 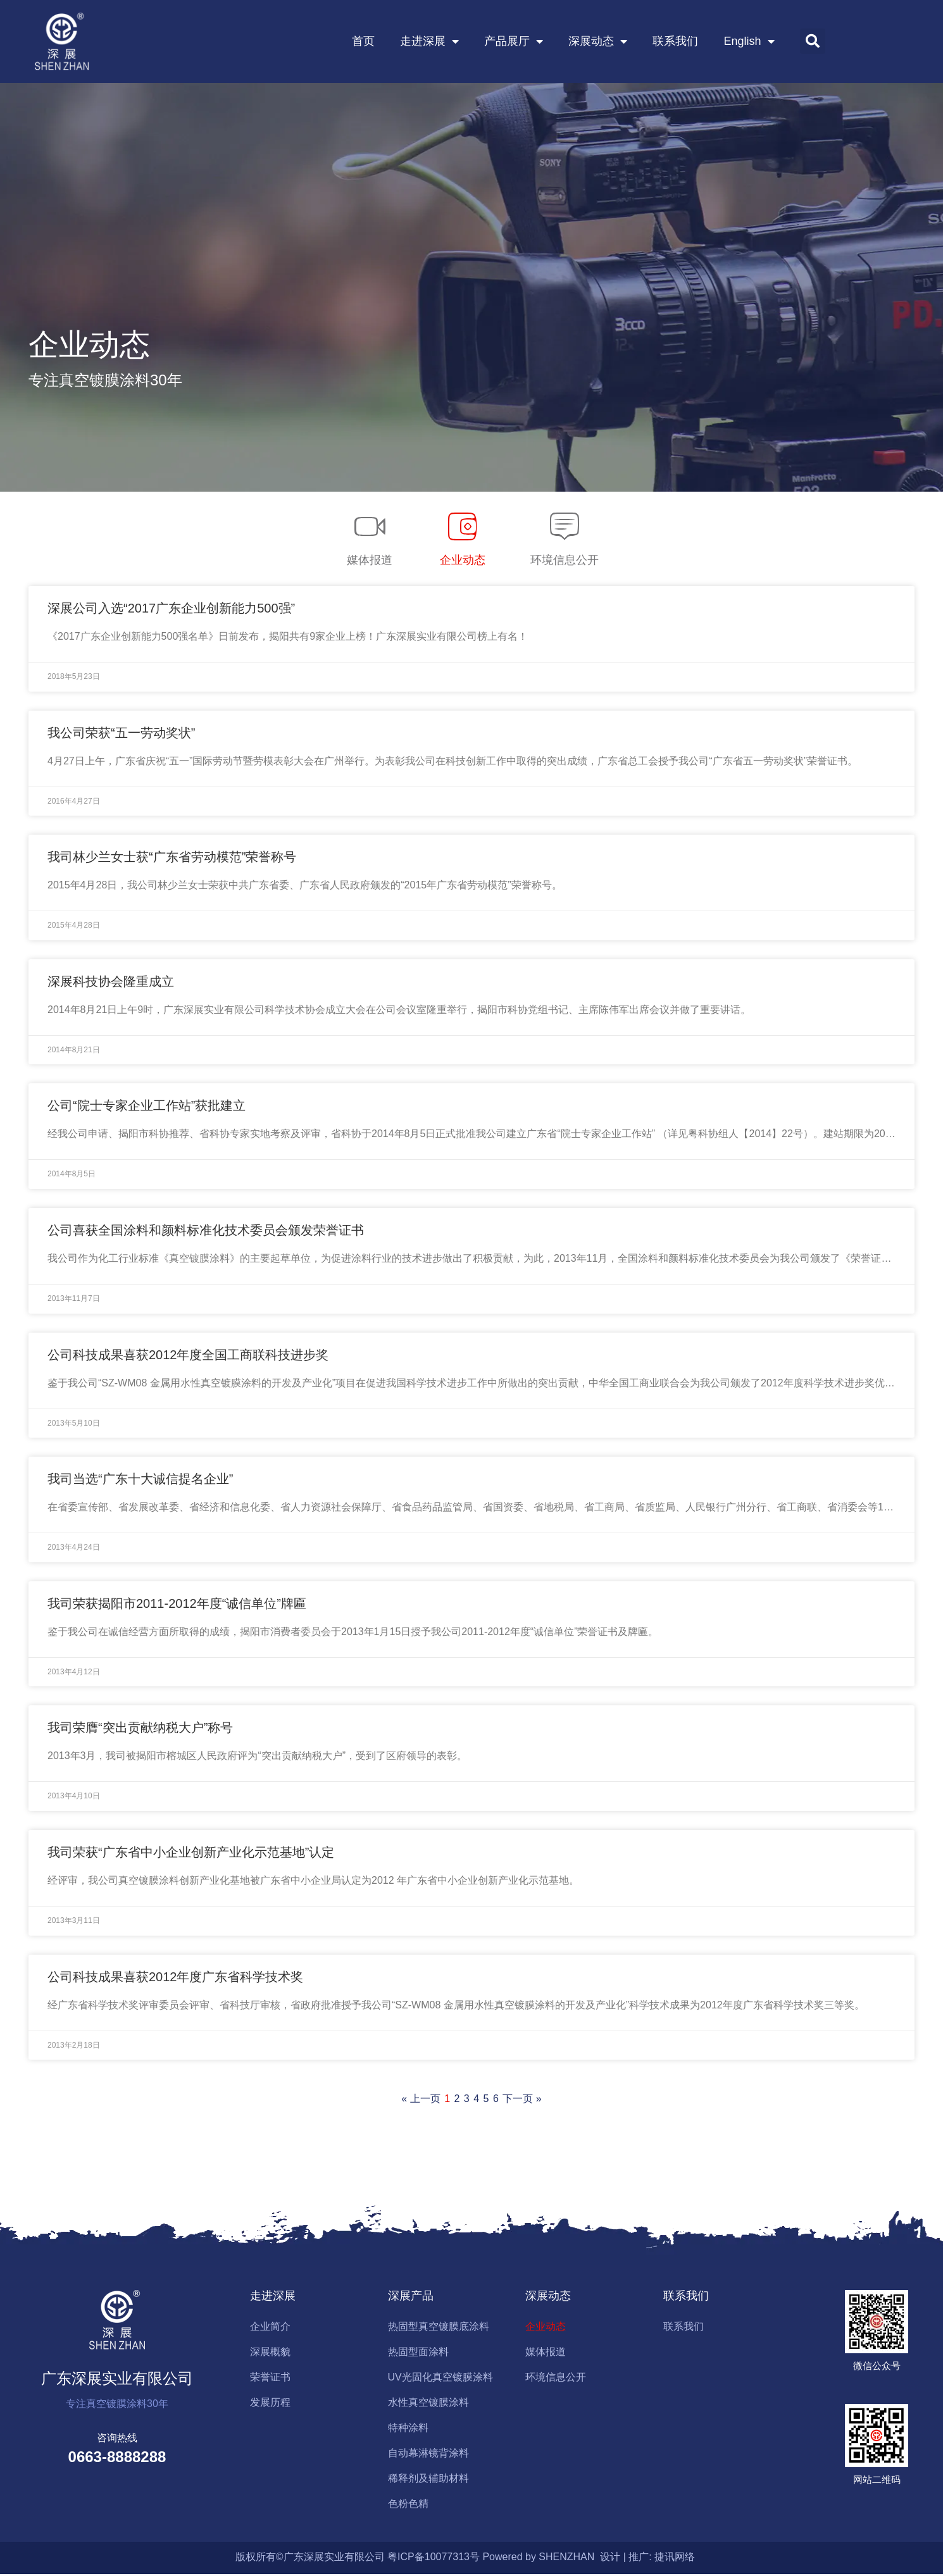 I want to click on 稀释剂及辅助材料, so click(x=428, y=2480).